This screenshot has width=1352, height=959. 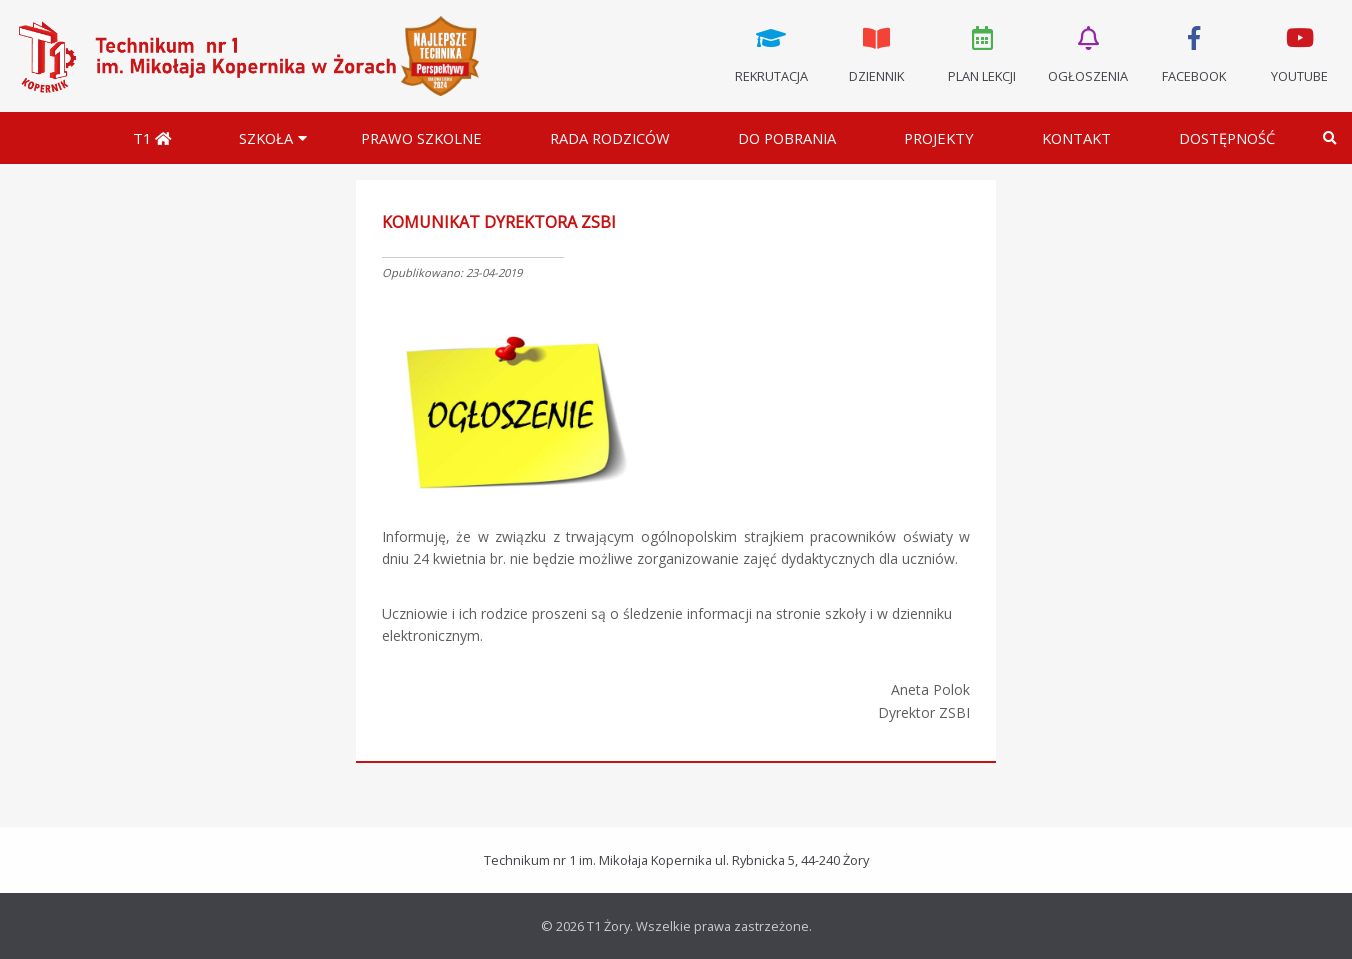 I want to click on Facebook, so click(x=1194, y=53).